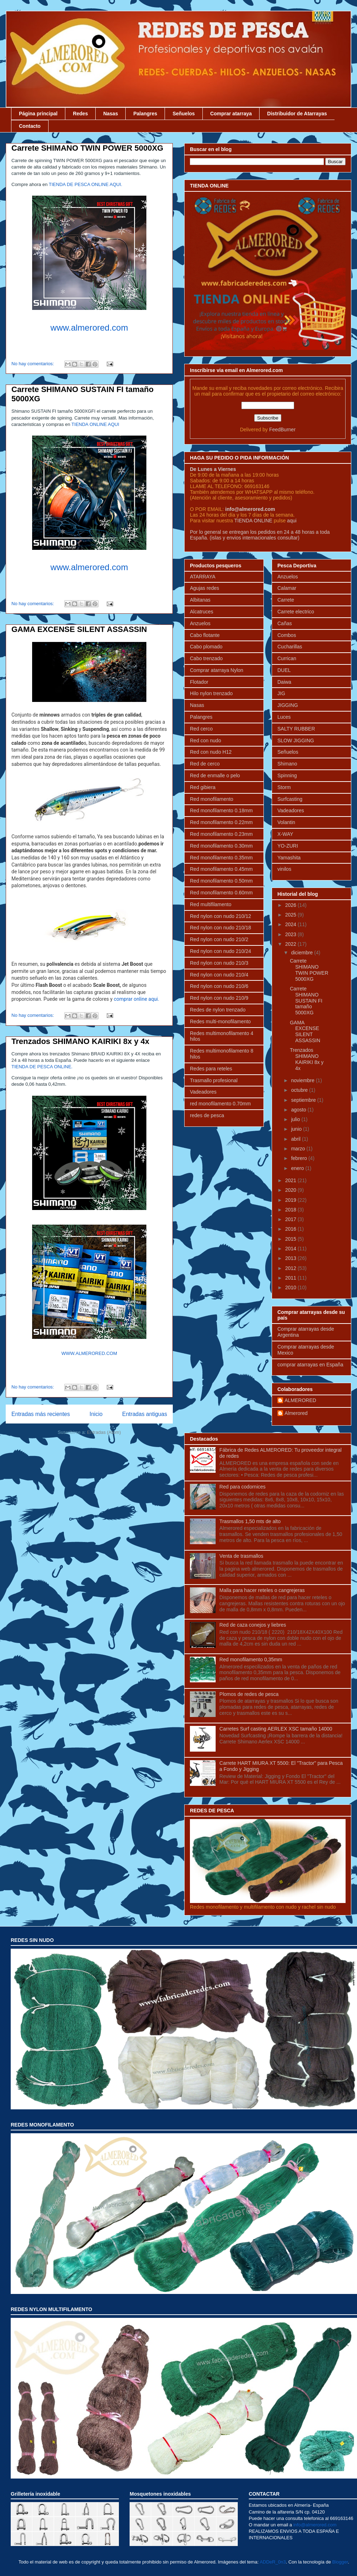  Describe the element at coordinates (310, 1364) in the screenshot. I see `comprar atarrayas en España` at that location.